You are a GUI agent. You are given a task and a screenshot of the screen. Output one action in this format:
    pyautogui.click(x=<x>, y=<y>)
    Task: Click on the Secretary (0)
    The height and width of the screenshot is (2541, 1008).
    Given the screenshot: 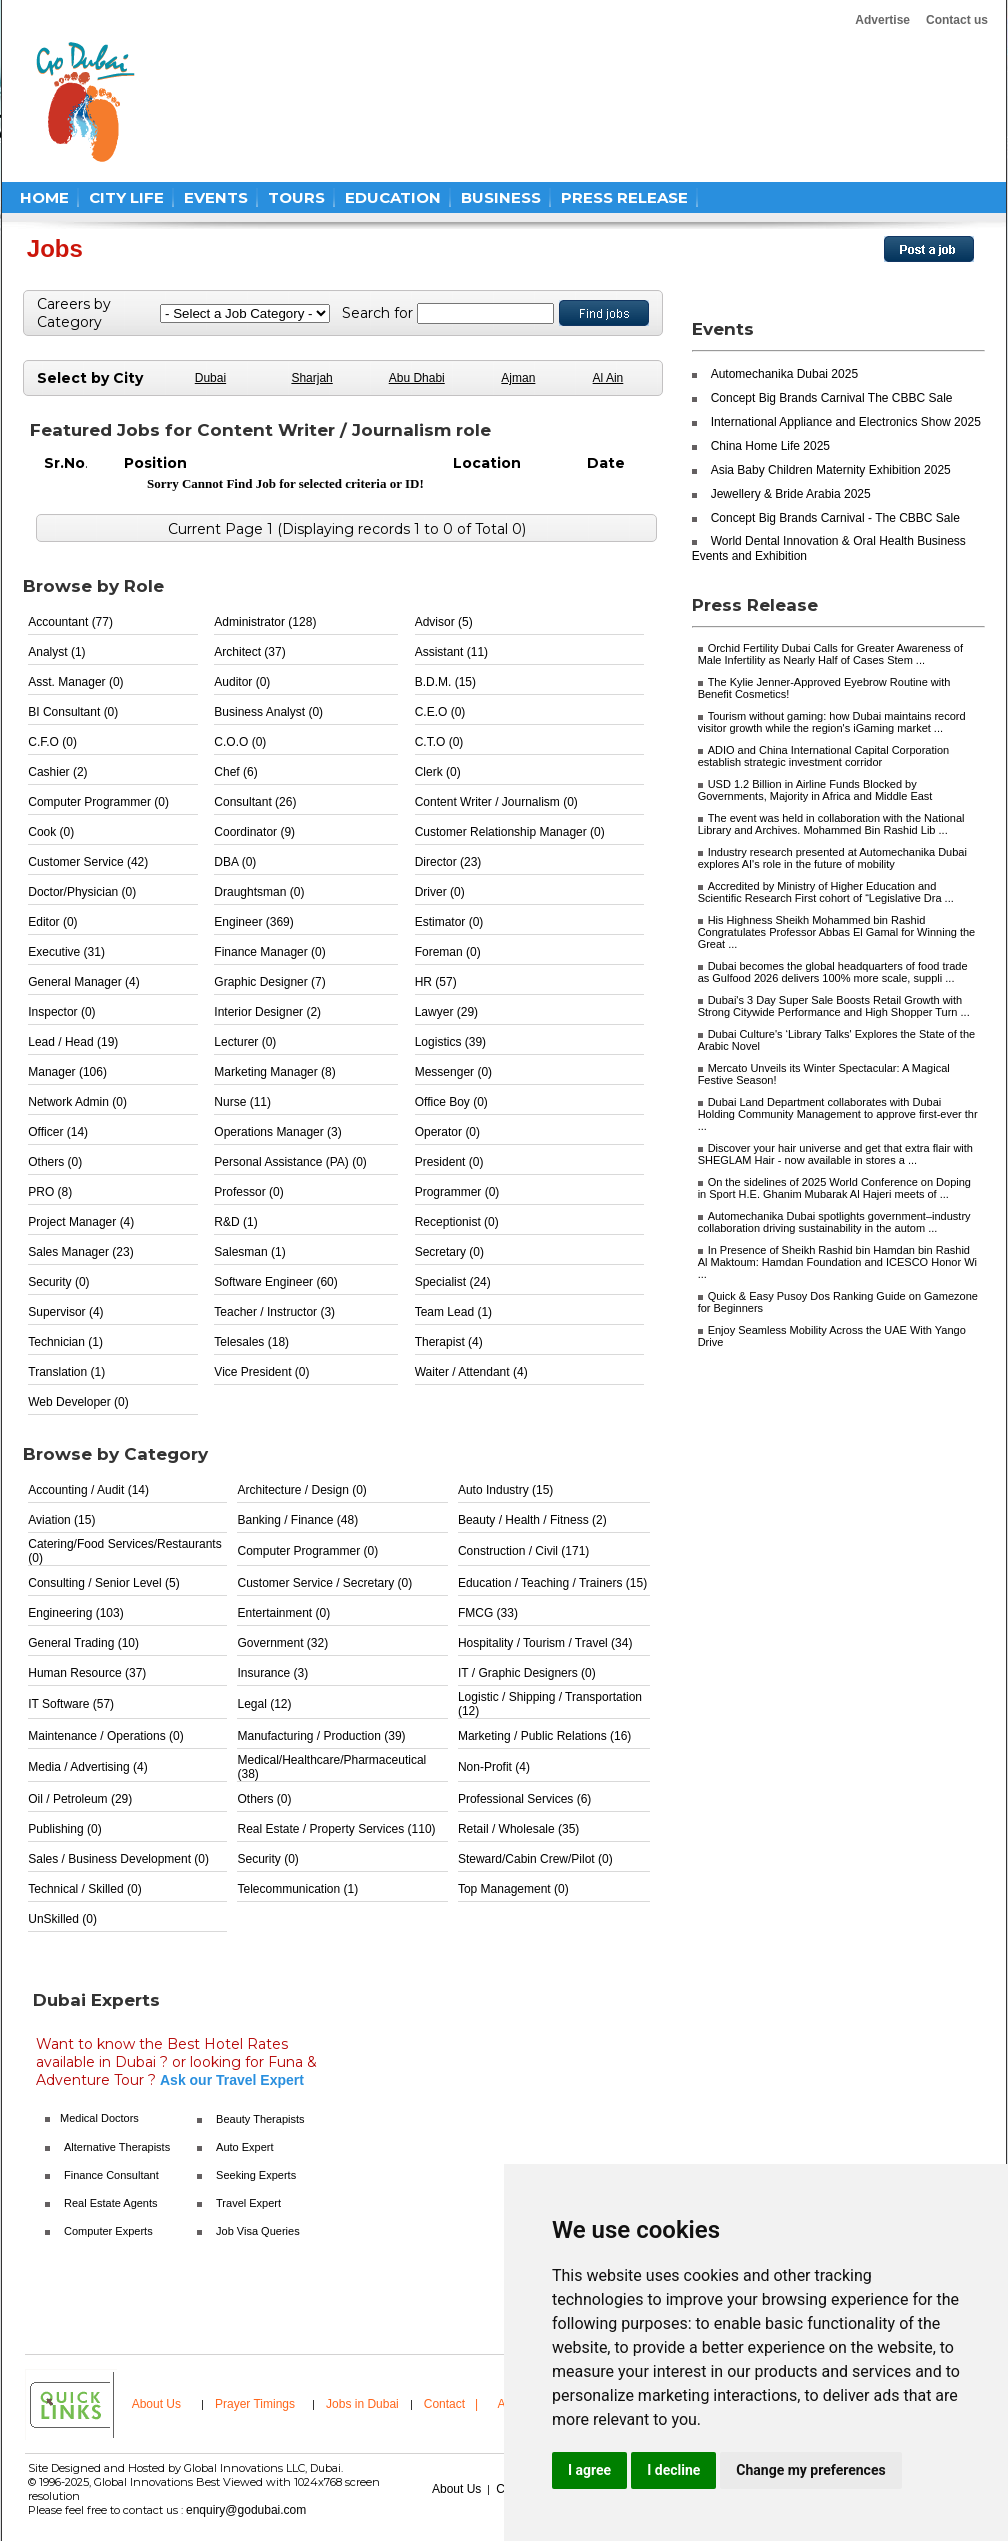 What is the action you would take?
    pyautogui.click(x=449, y=1252)
    